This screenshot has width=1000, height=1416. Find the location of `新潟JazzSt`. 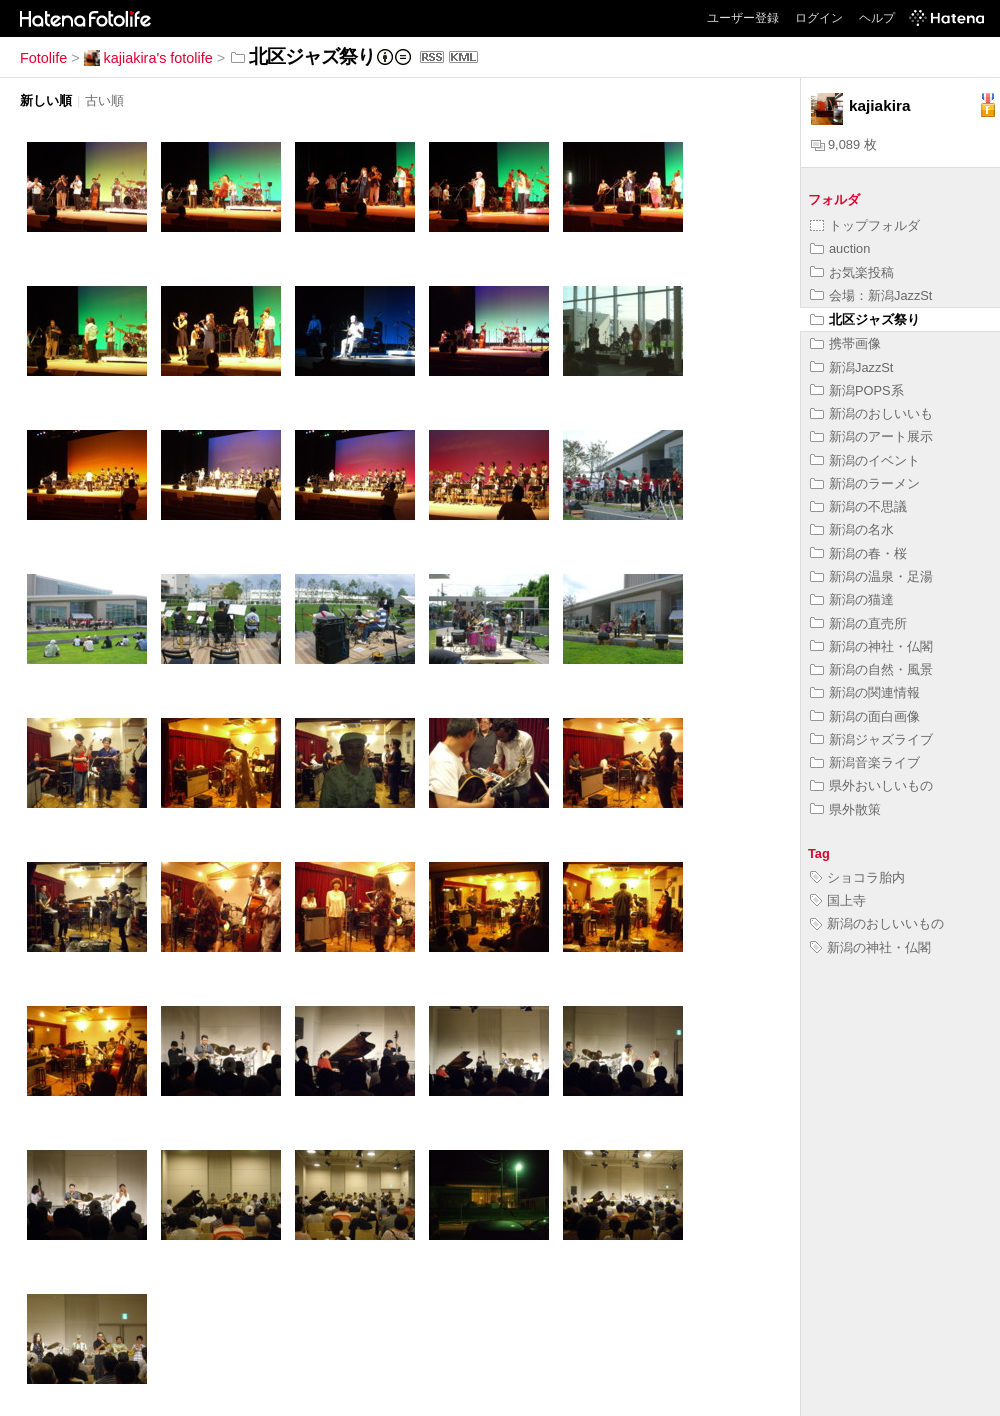

新潟JazzSt is located at coordinates (851, 367).